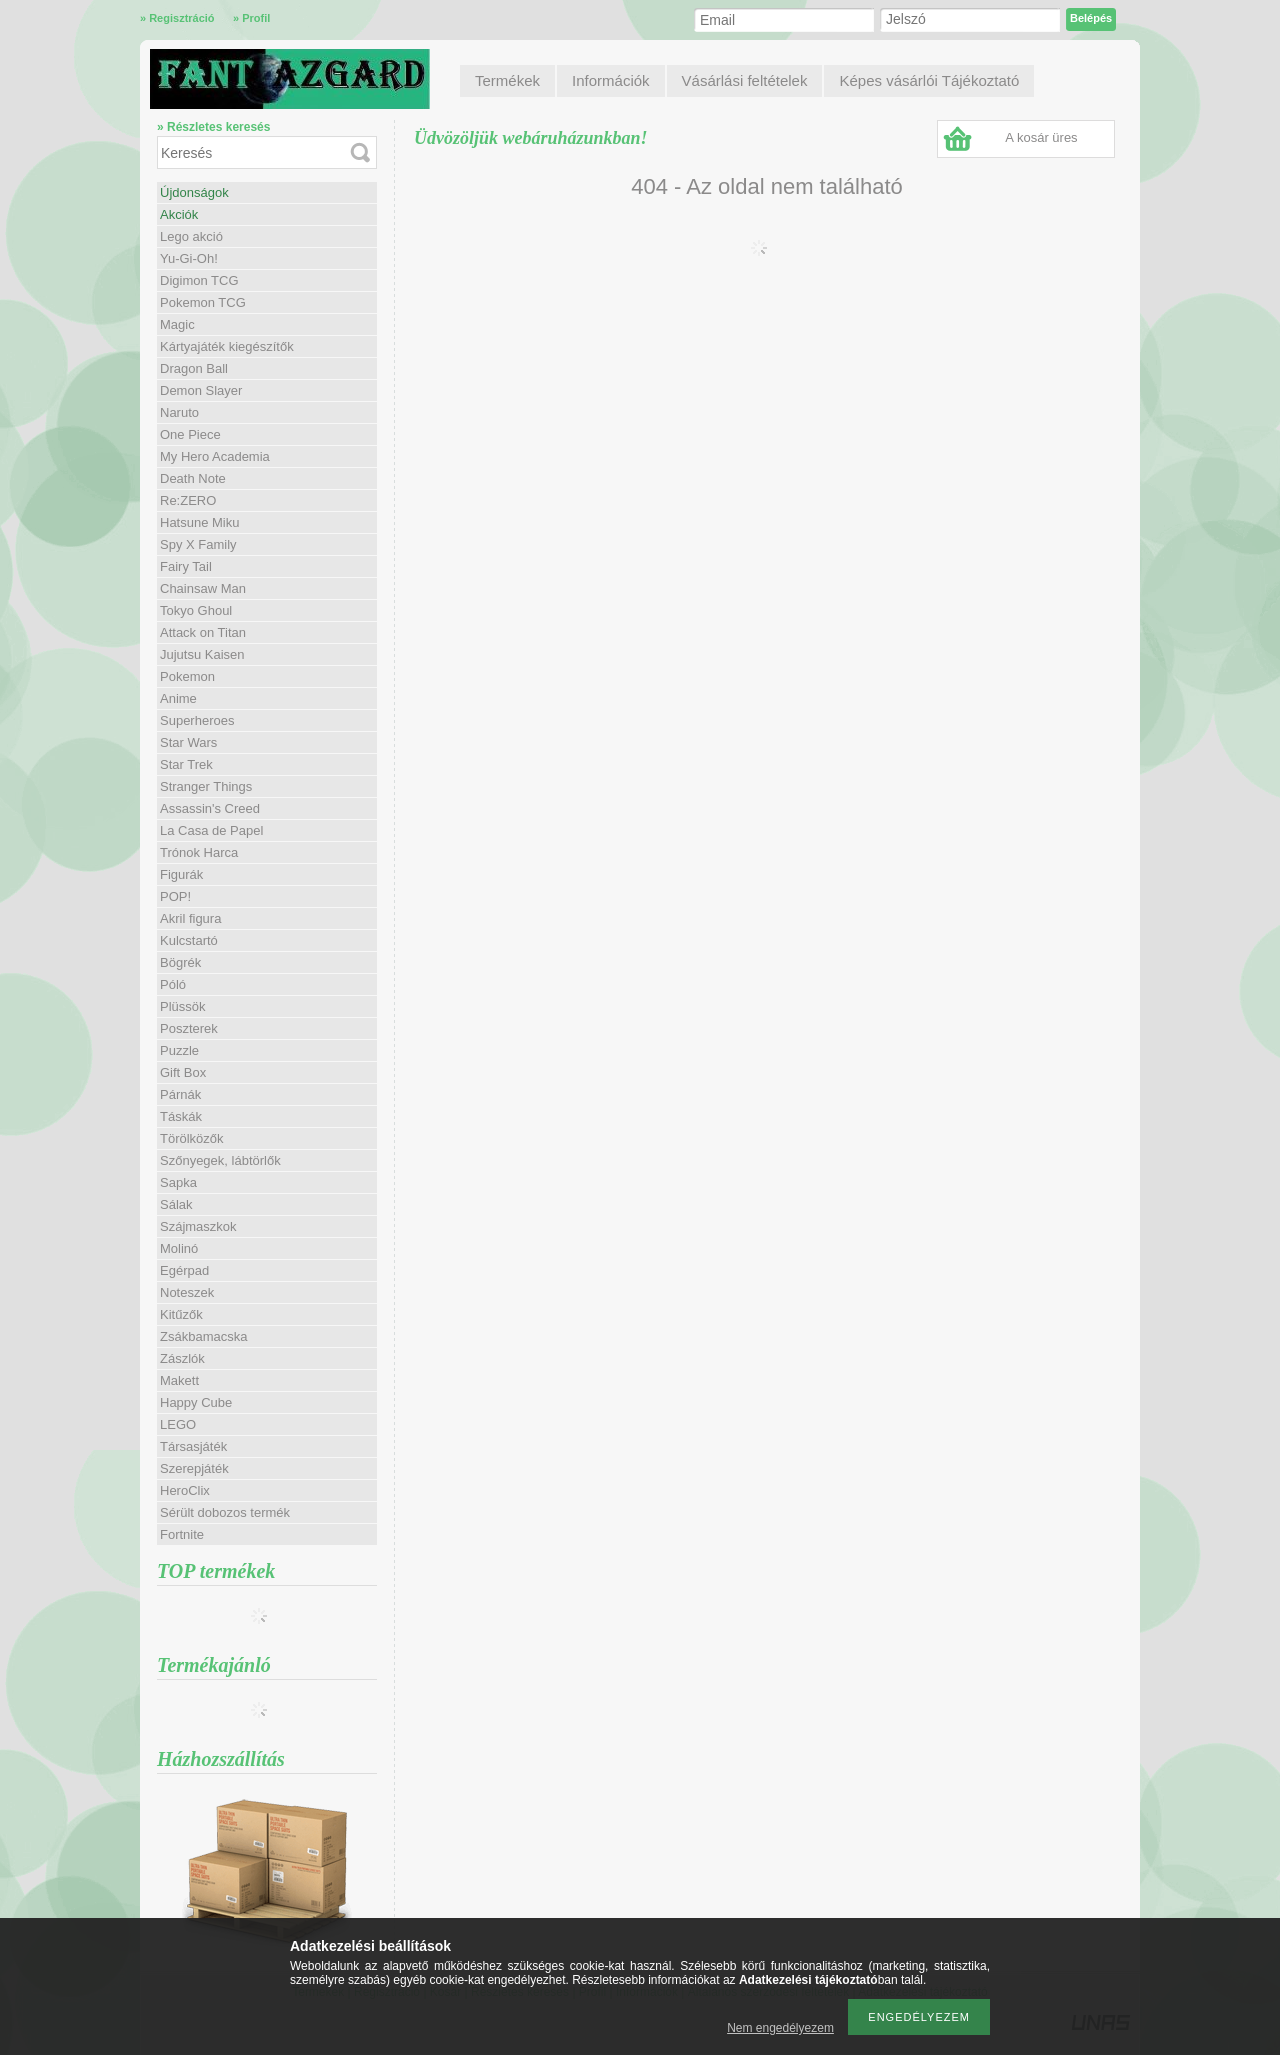  What do you see at coordinates (215, 456) in the screenshot?
I see `My Hero Academia` at bounding box center [215, 456].